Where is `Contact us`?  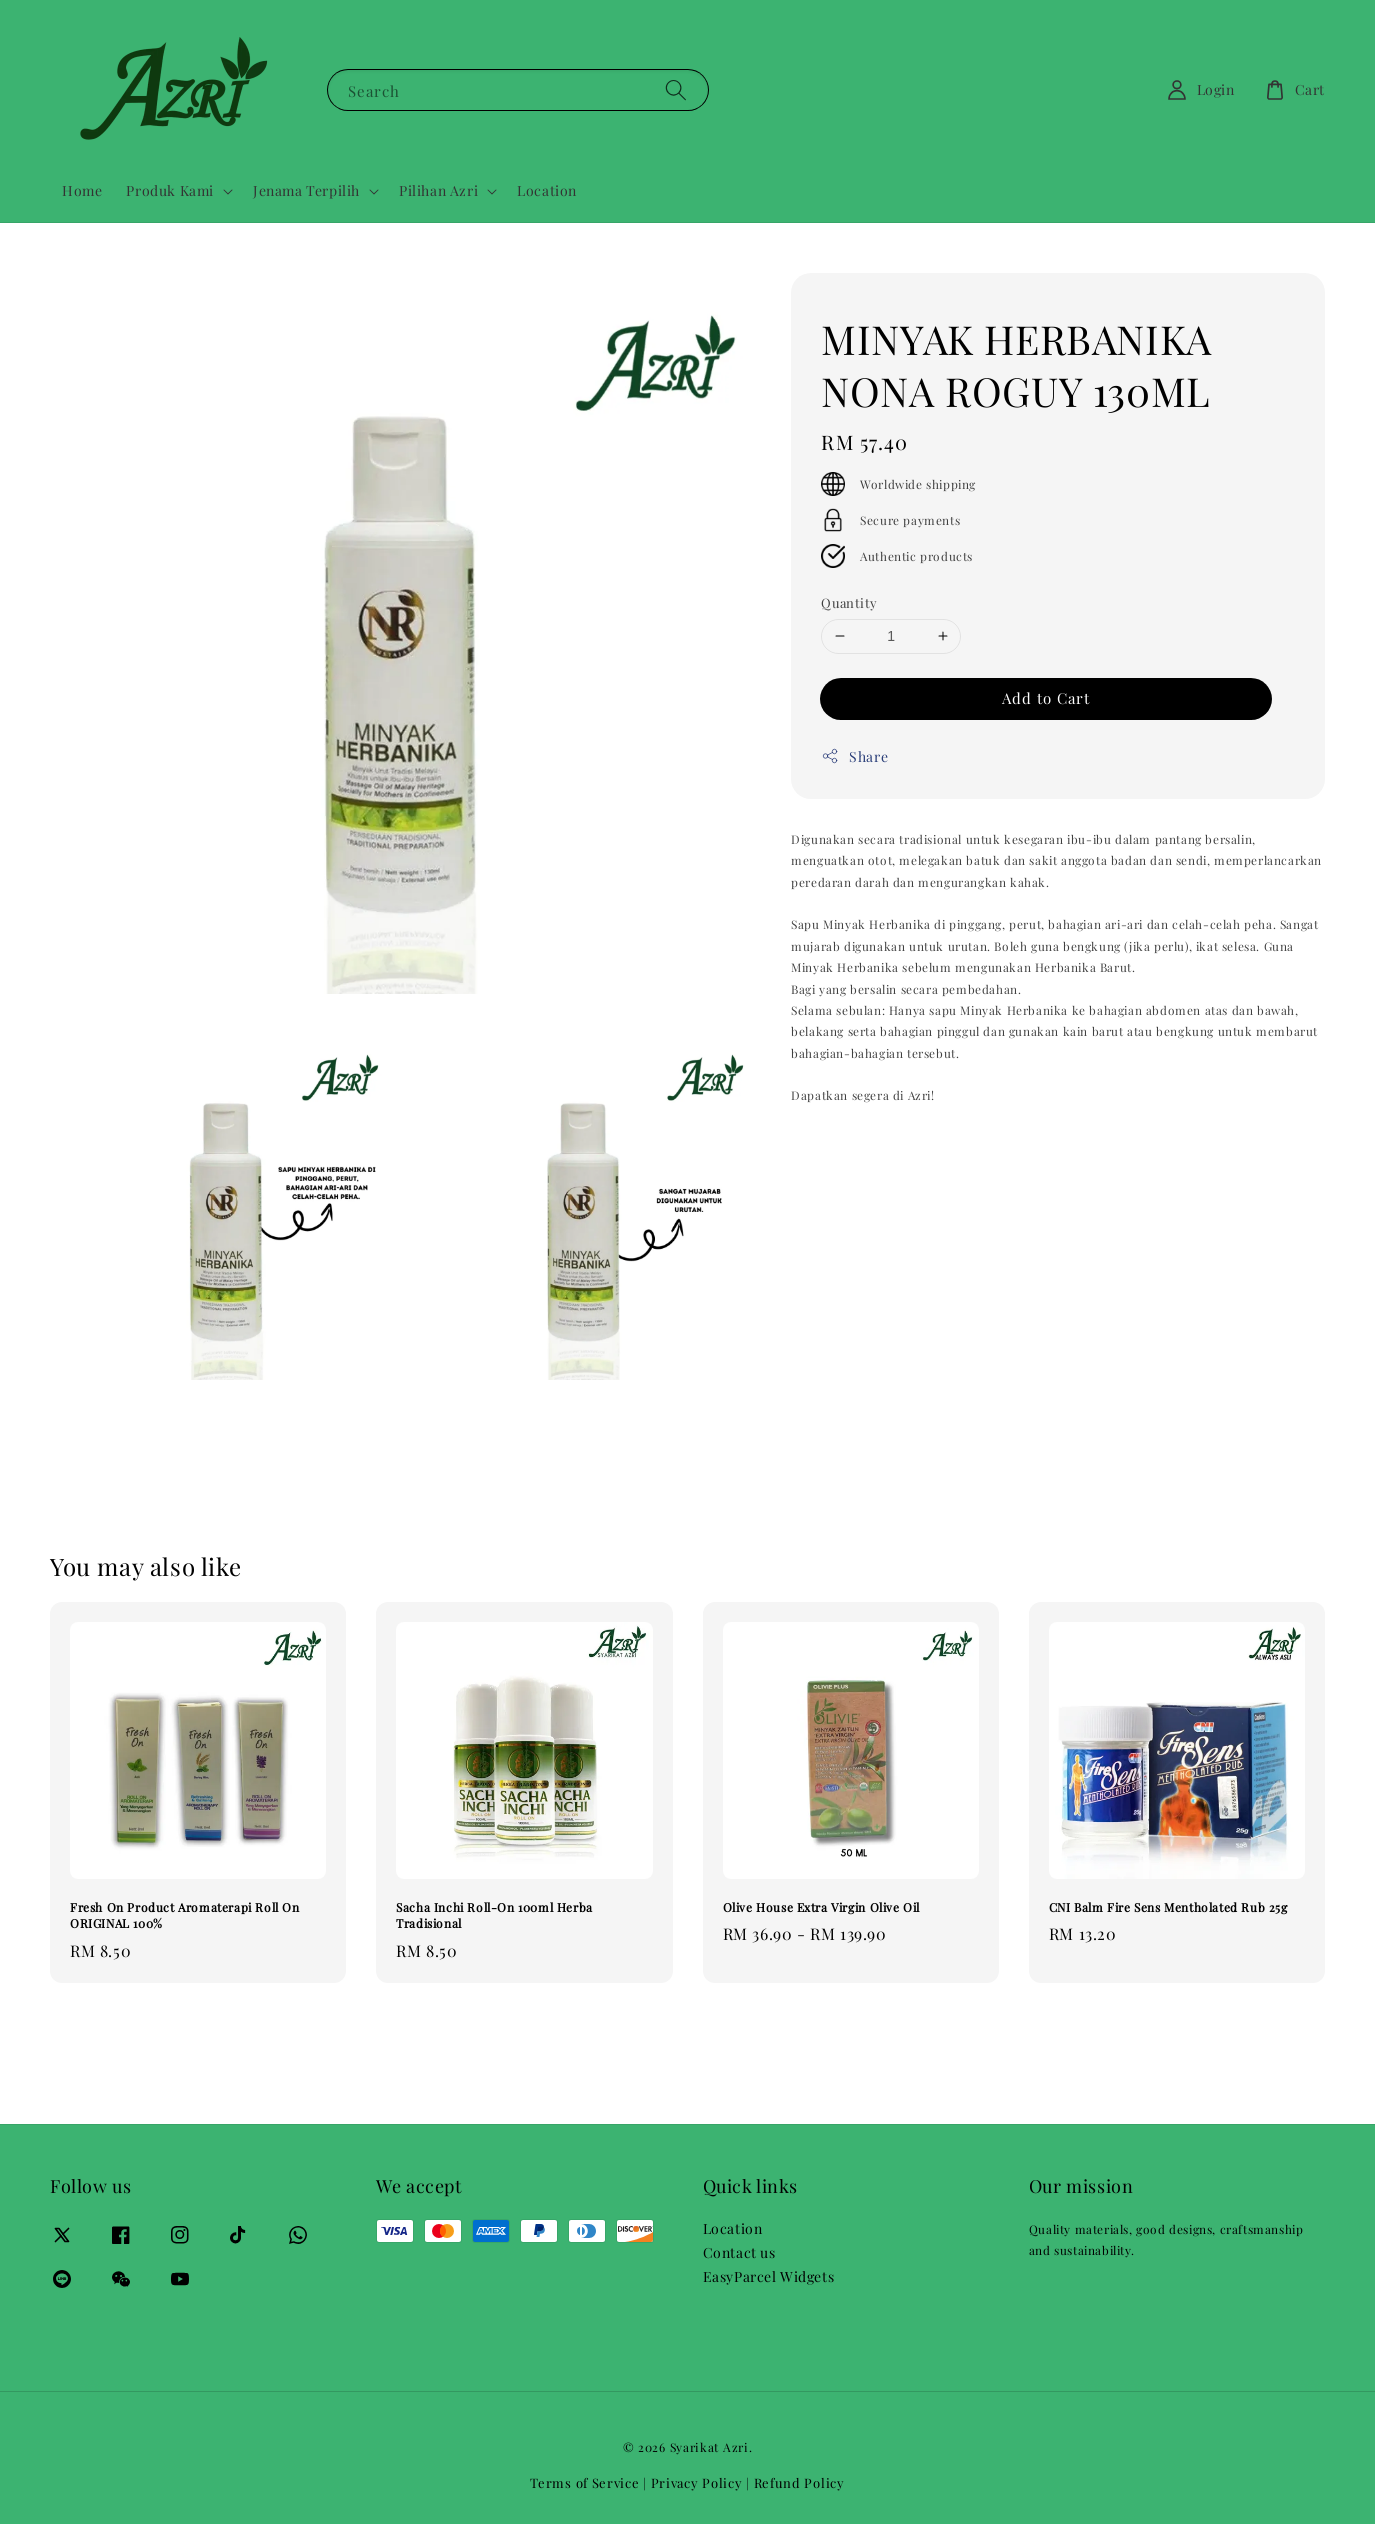 Contact us is located at coordinates (739, 2252).